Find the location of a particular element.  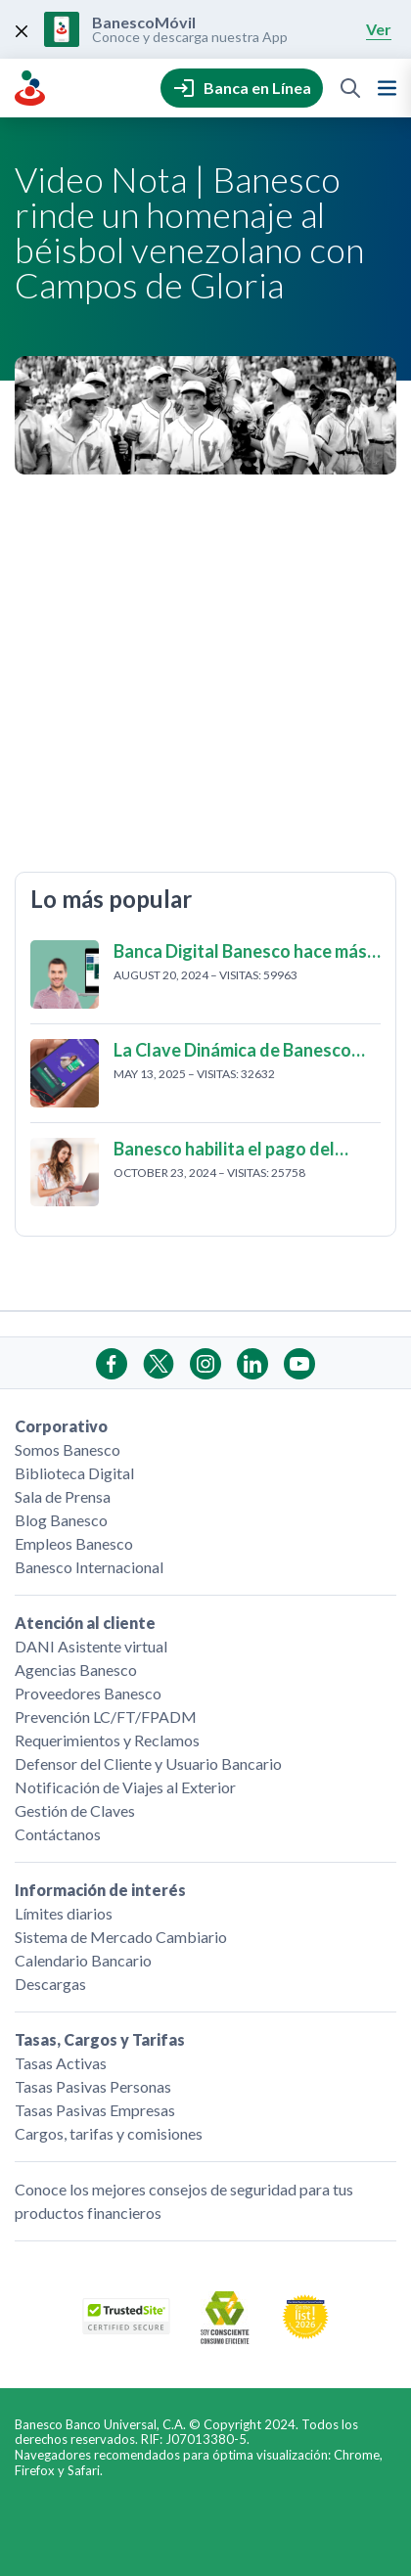

Somos Banesco is located at coordinates (67, 1449).